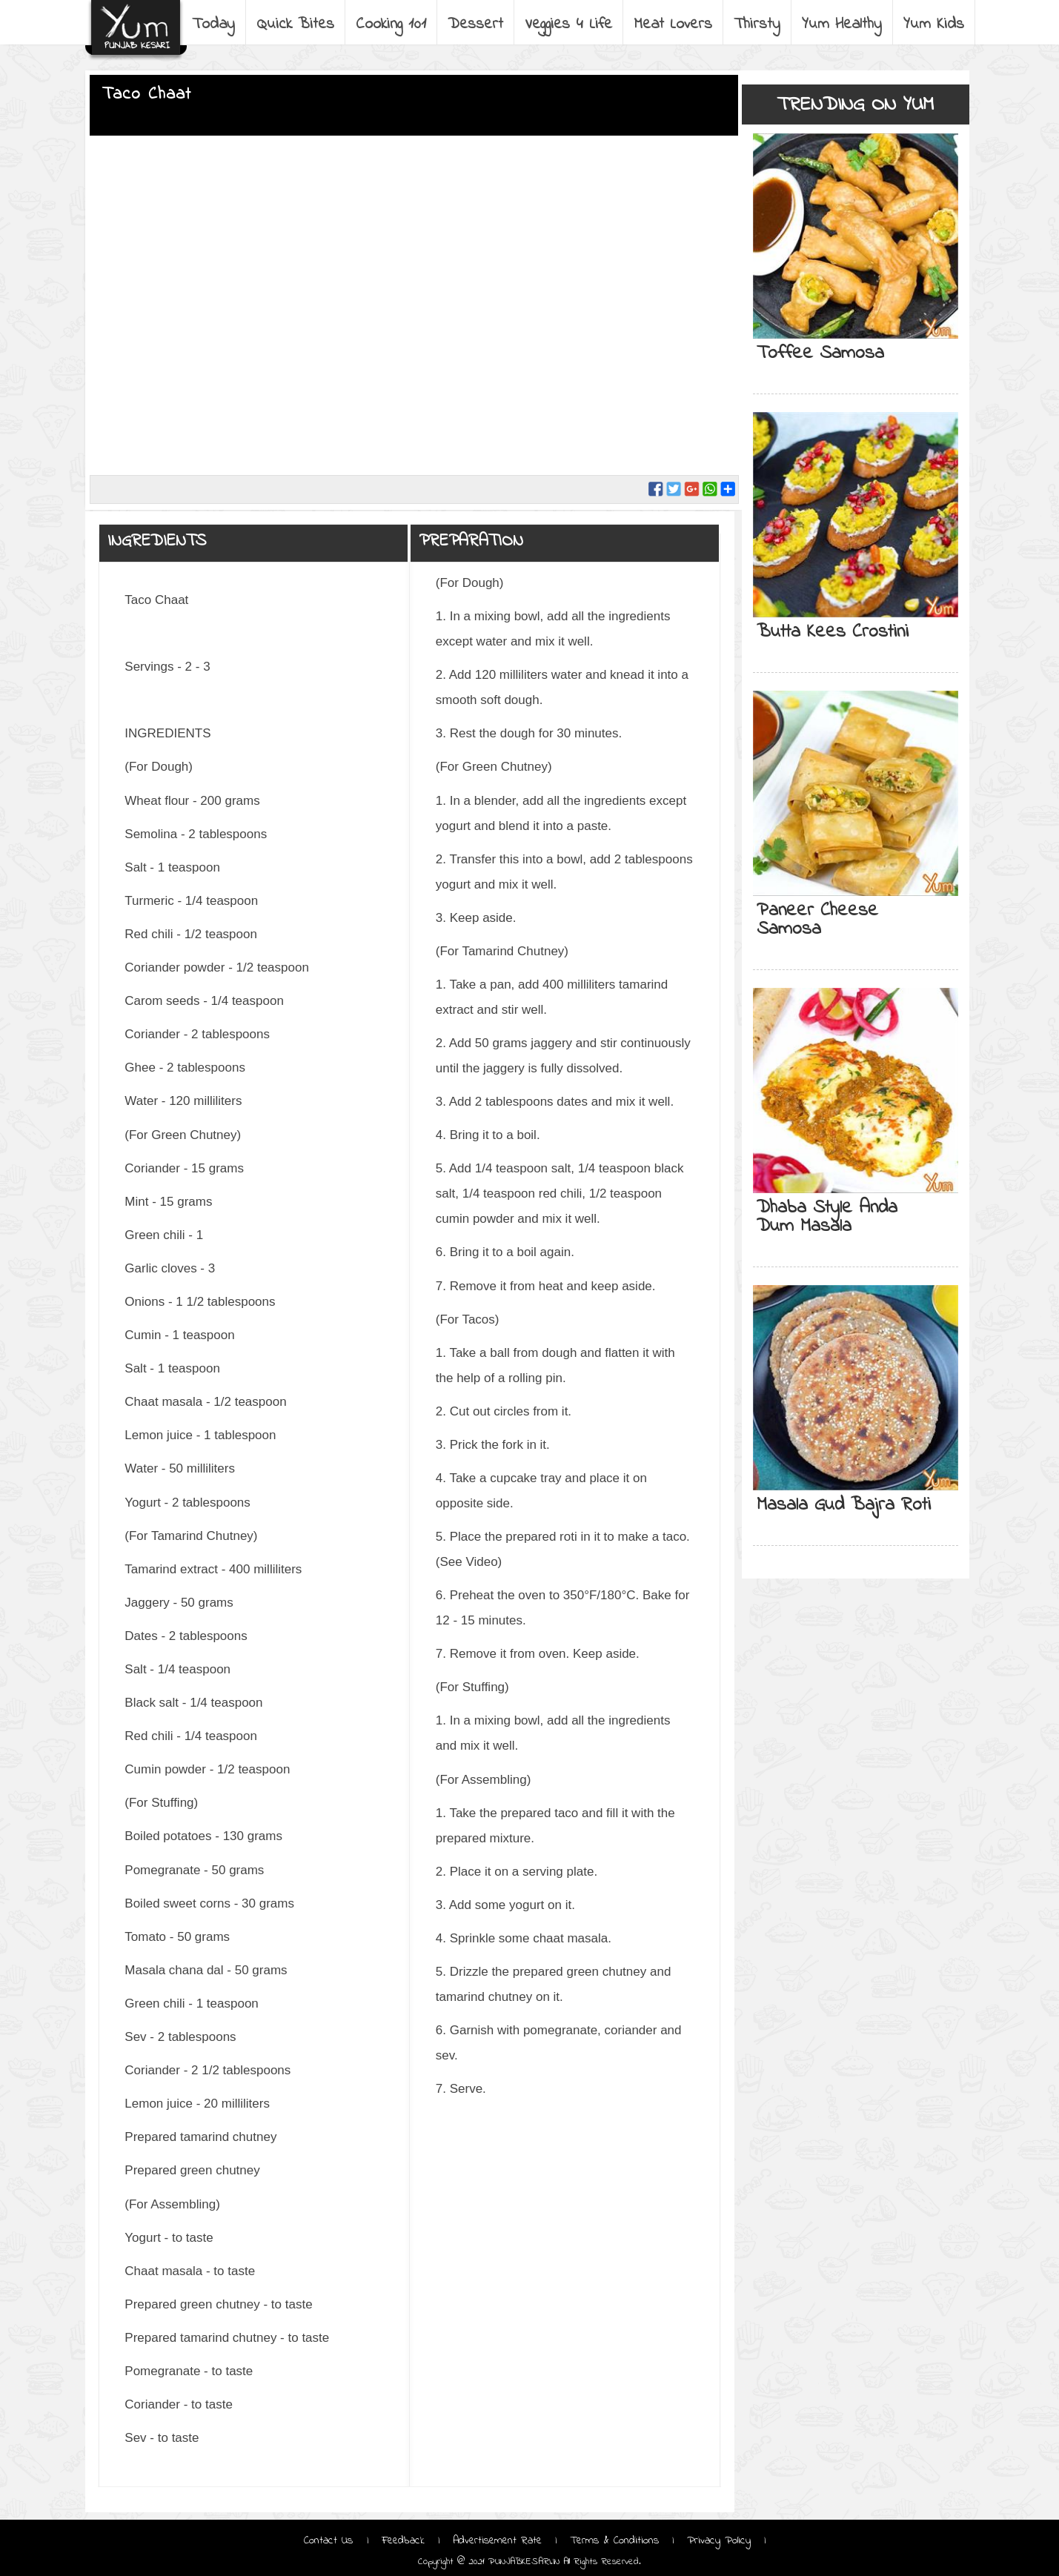 The width and height of the screenshot is (1059, 2576). I want to click on Thirsty, so click(757, 24).